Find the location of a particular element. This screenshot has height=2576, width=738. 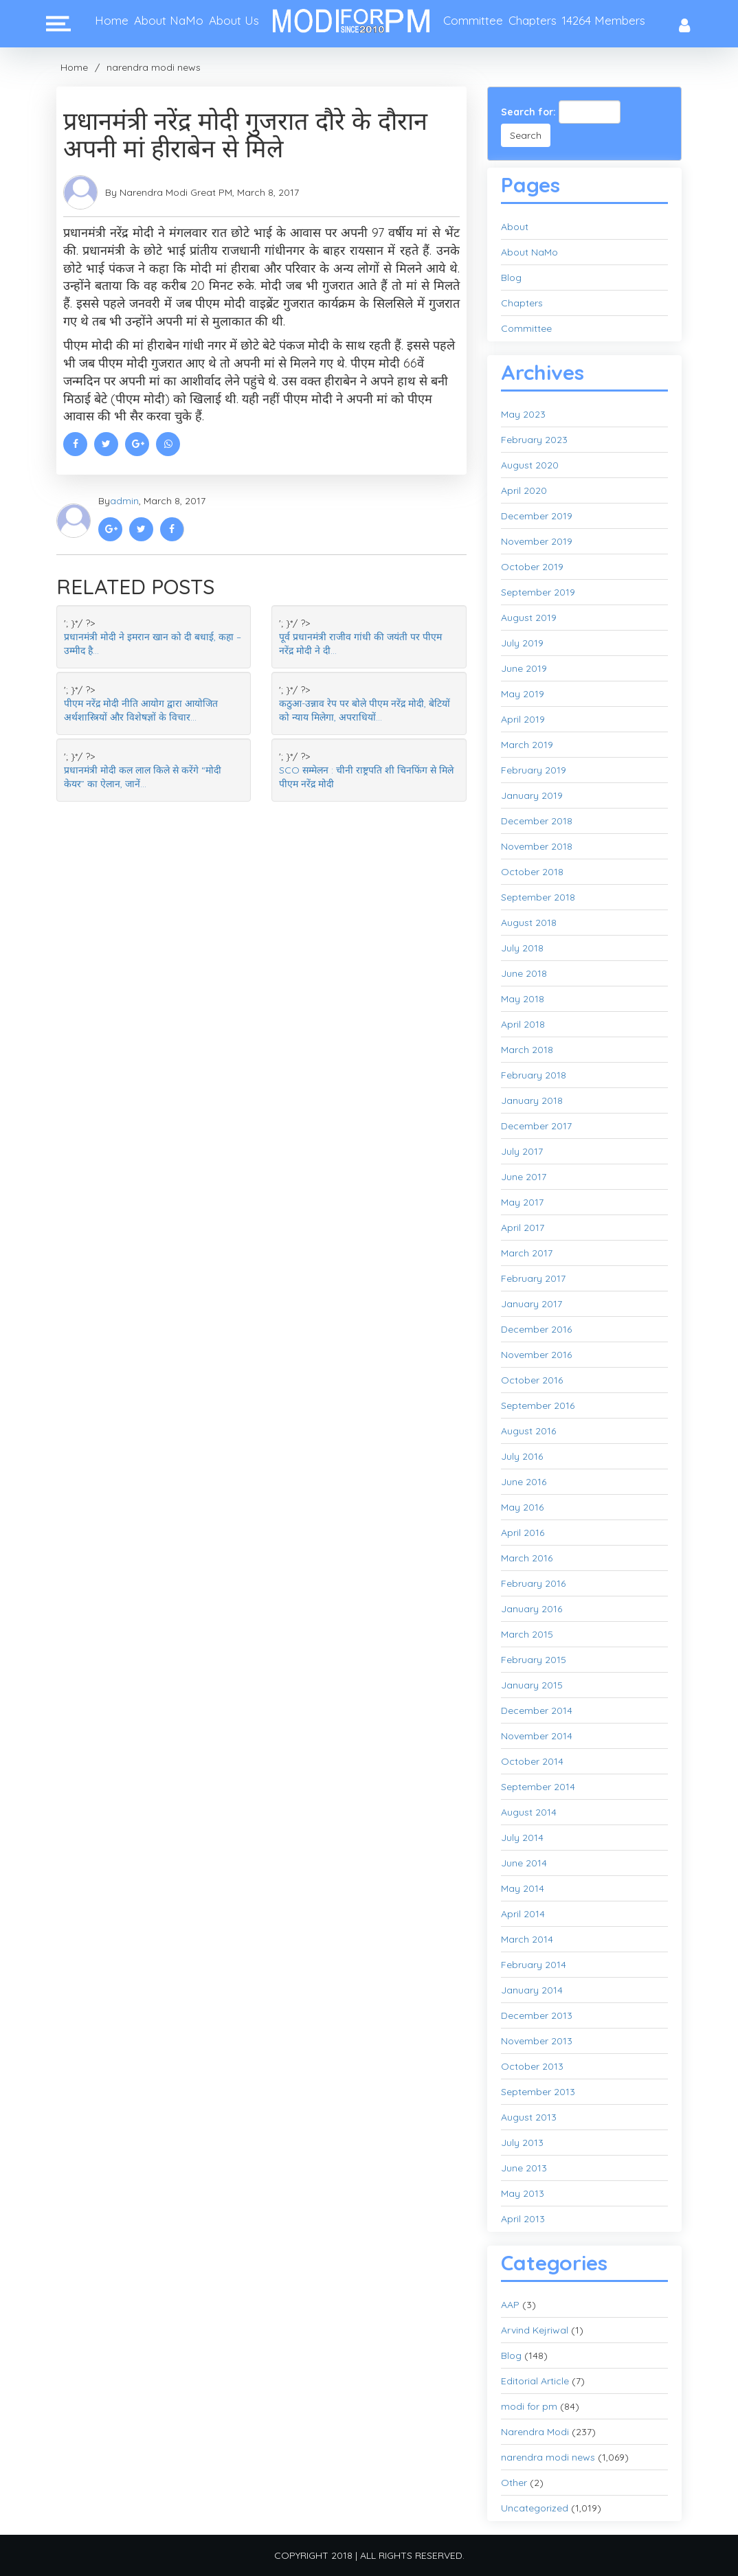

May 2016 is located at coordinates (522, 1507).